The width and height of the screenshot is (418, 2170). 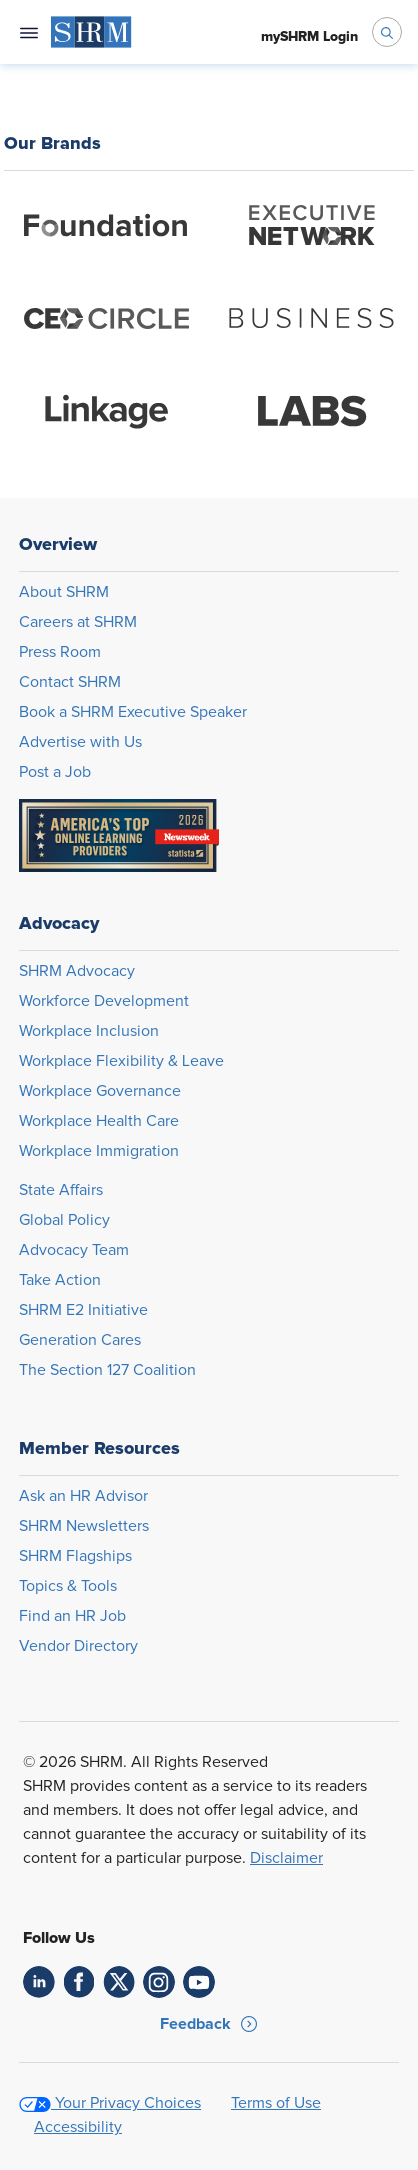 I want to click on About SHRM, so click(x=64, y=592).